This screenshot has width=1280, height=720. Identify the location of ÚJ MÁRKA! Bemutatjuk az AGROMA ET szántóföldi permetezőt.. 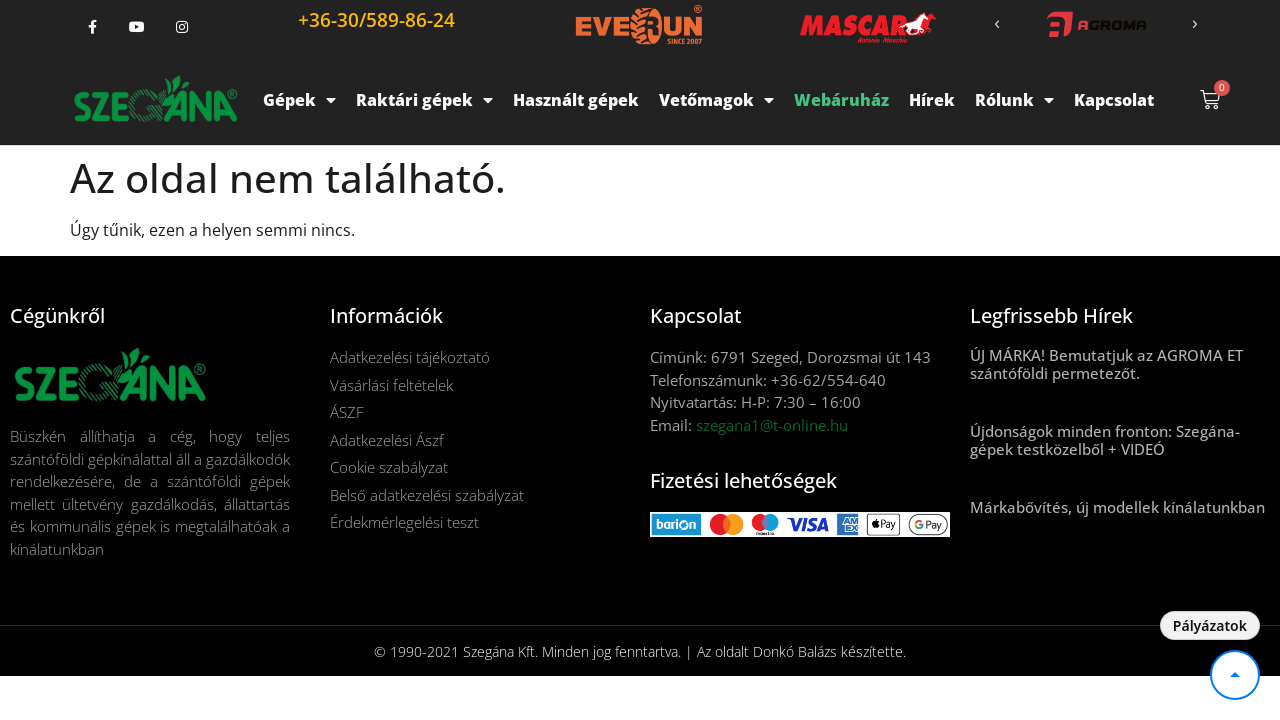
(1106, 364).